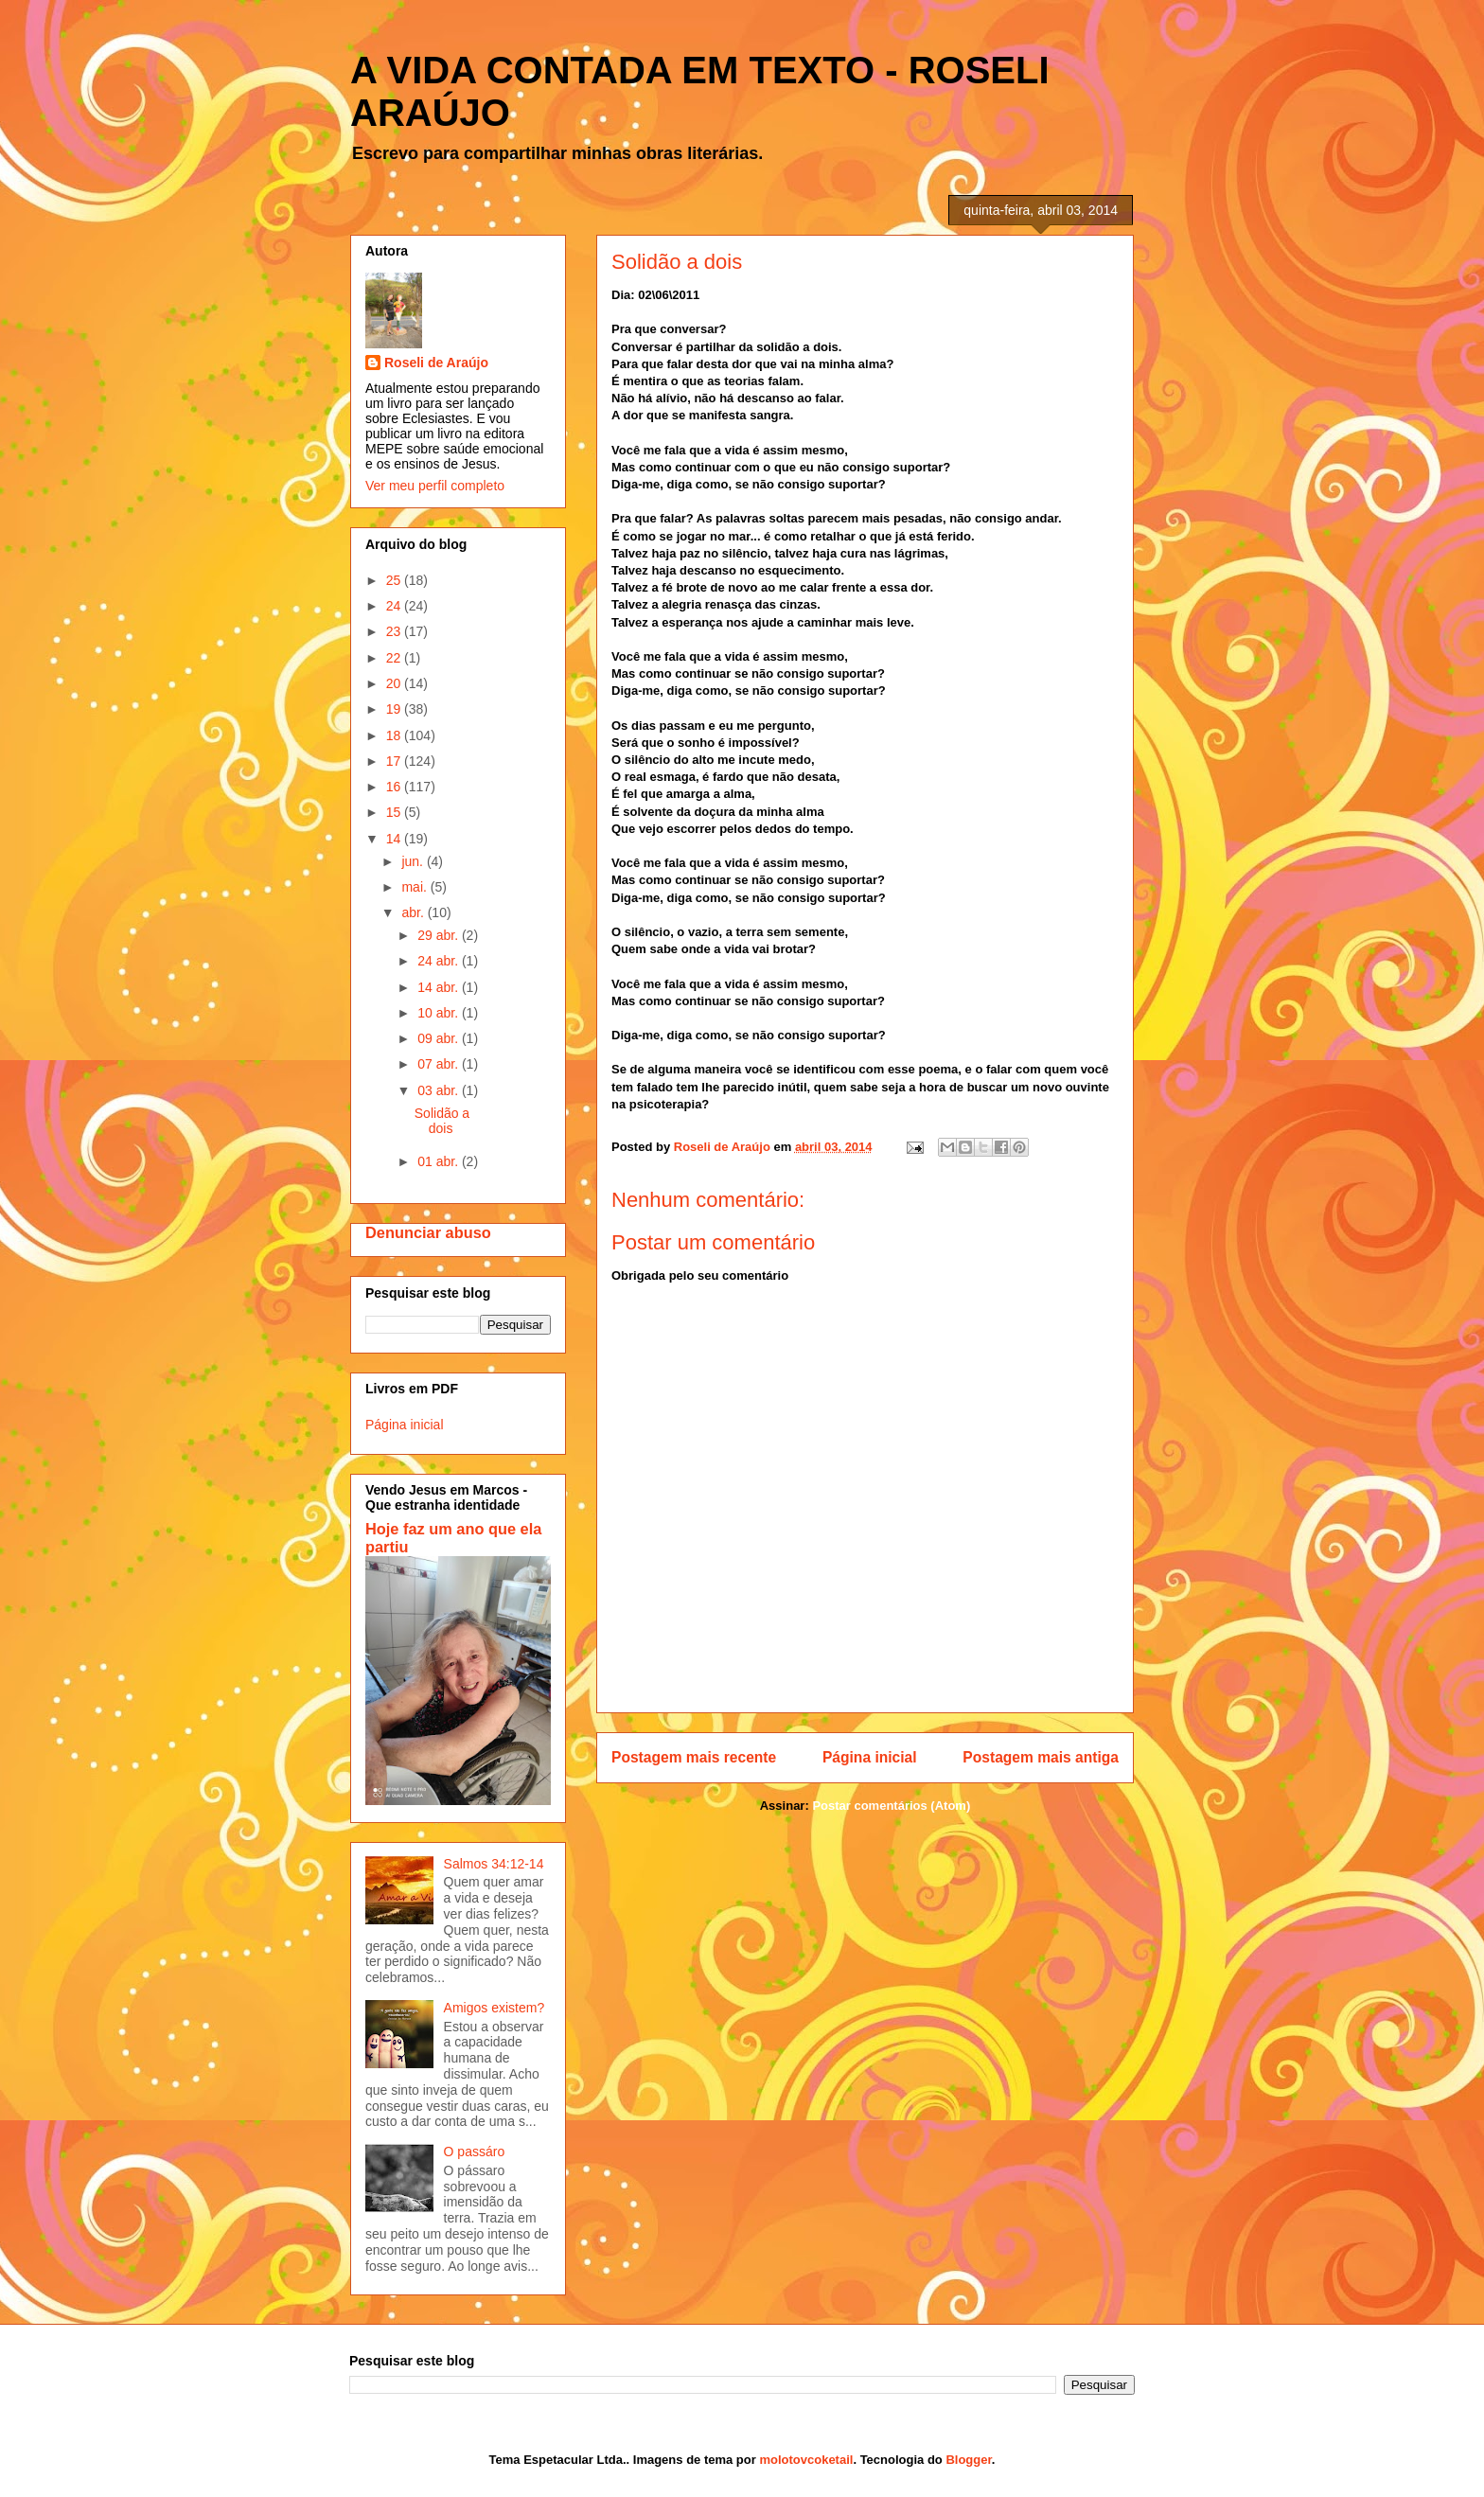  Describe the element at coordinates (395, 683) in the screenshot. I see `20` at that location.